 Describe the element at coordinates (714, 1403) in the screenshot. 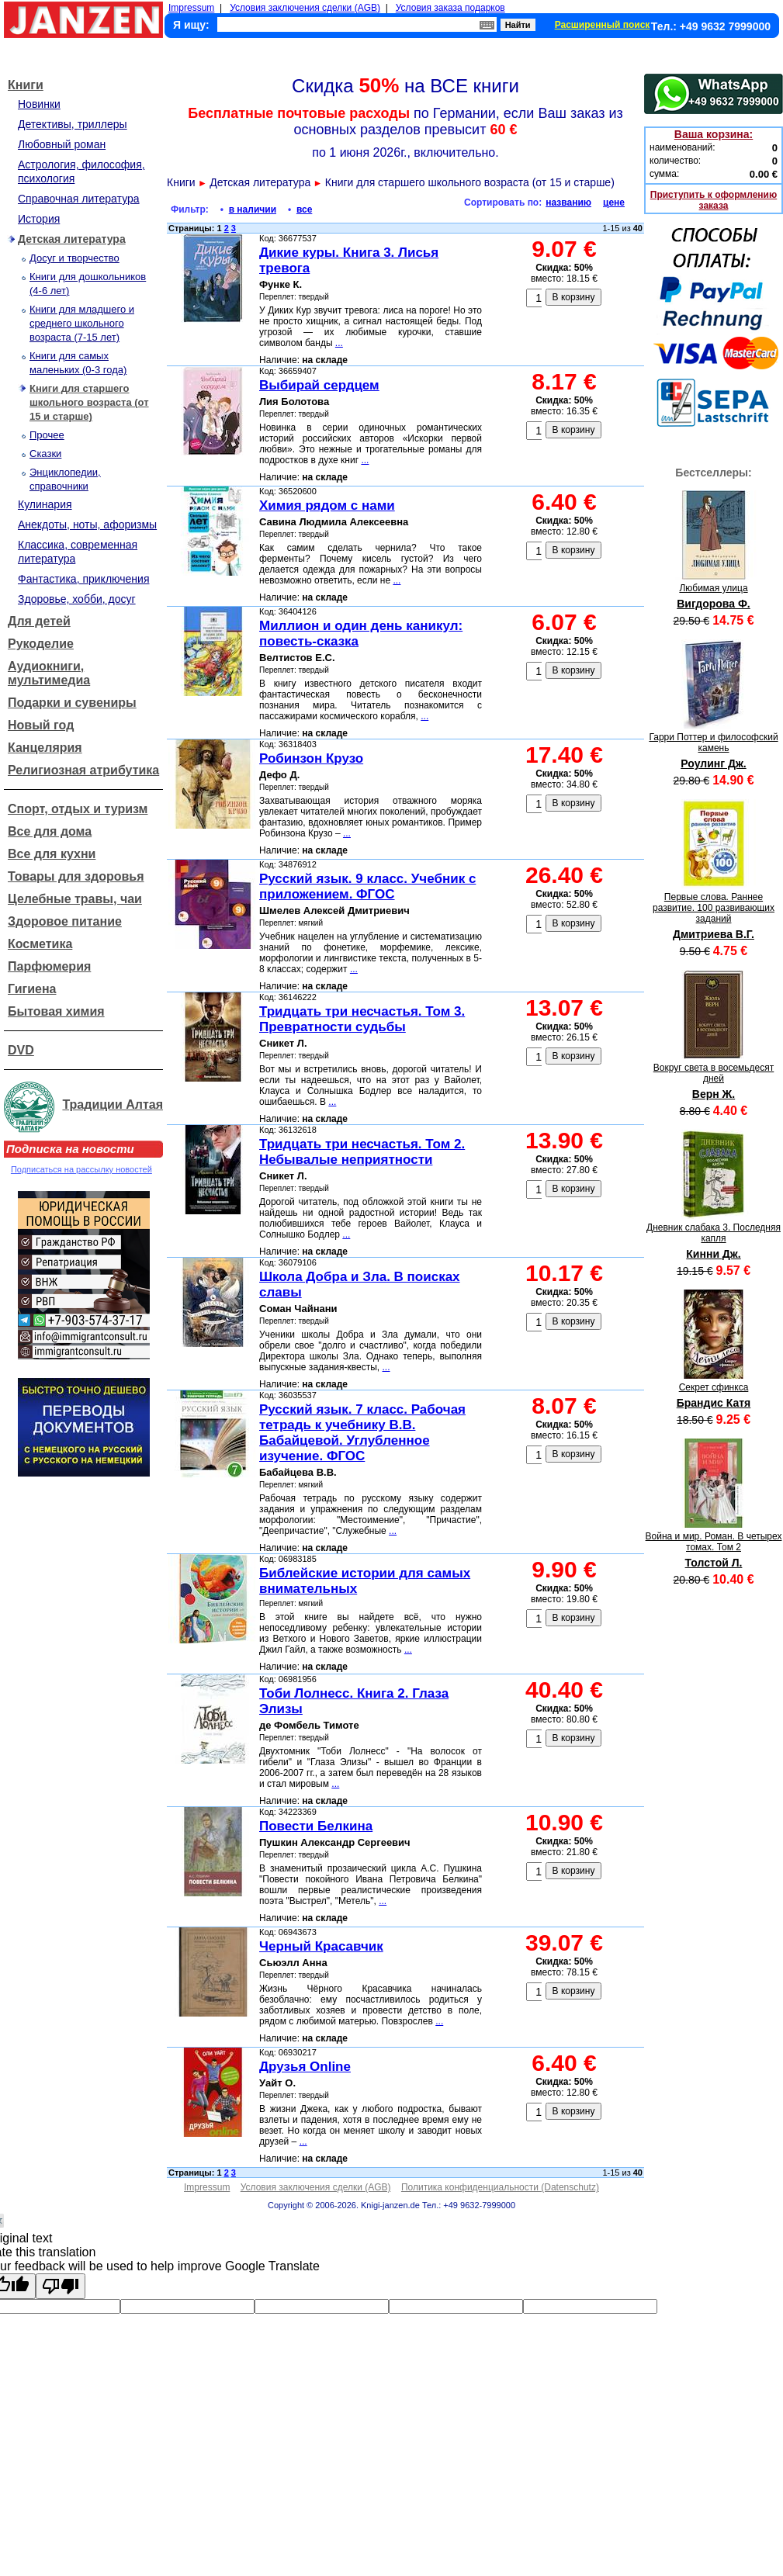

I see `Брандис Катя` at that location.